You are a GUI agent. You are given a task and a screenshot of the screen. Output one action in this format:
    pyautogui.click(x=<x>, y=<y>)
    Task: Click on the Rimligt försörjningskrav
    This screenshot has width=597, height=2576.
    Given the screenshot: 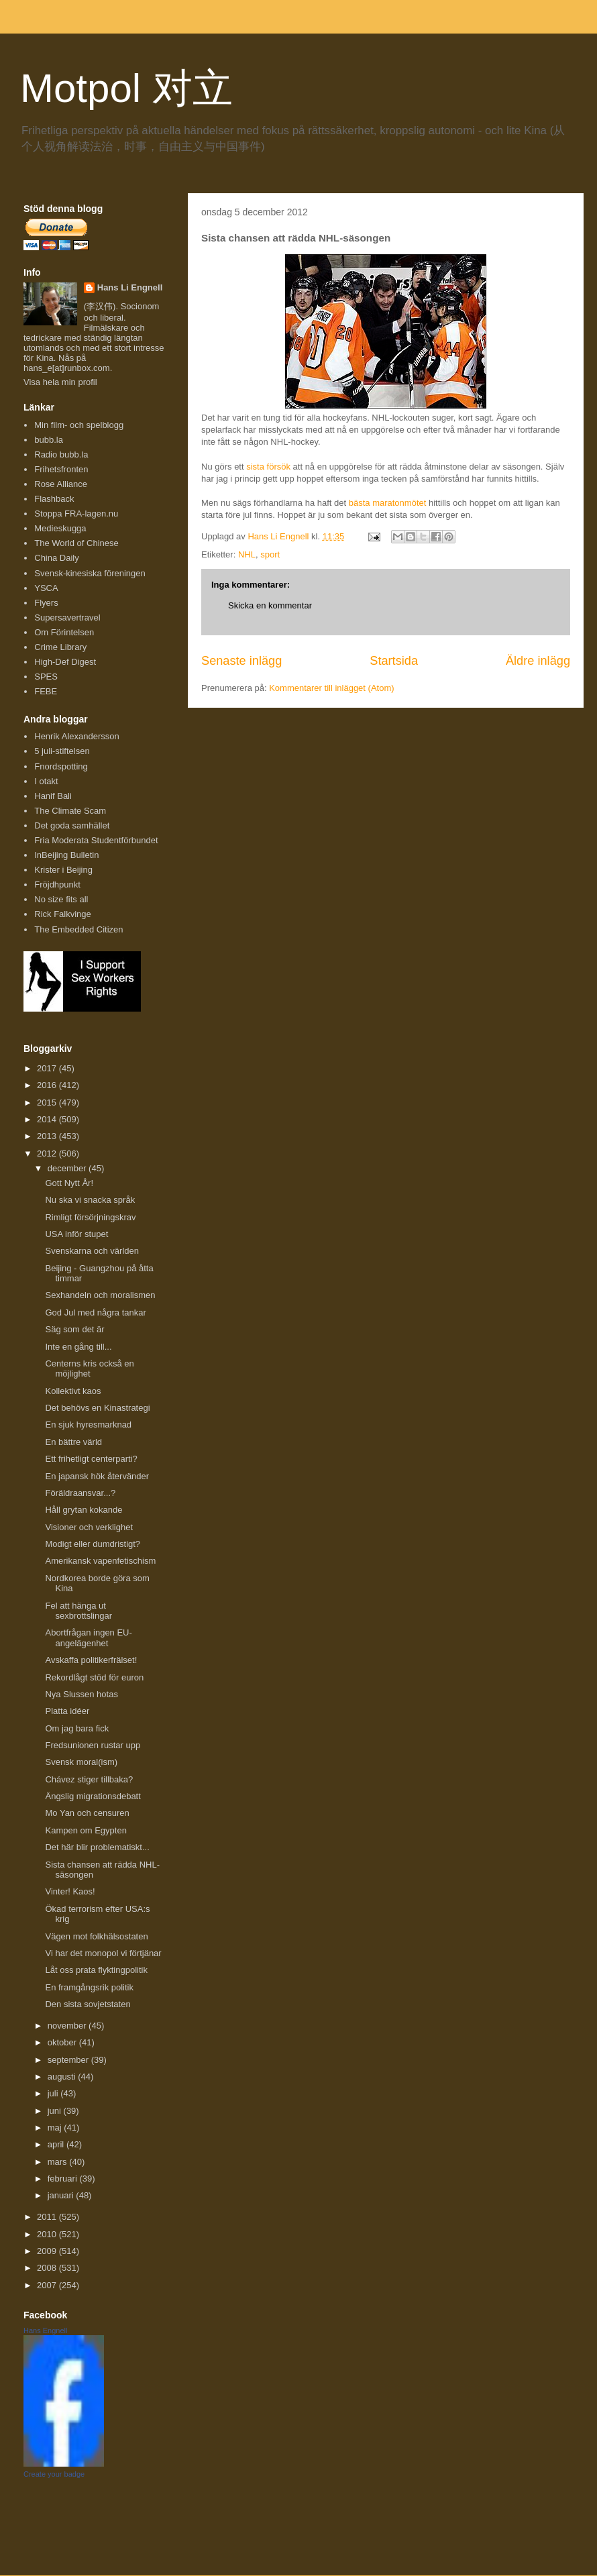 What is the action you would take?
    pyautogui.click(x=90, y=1217)
    